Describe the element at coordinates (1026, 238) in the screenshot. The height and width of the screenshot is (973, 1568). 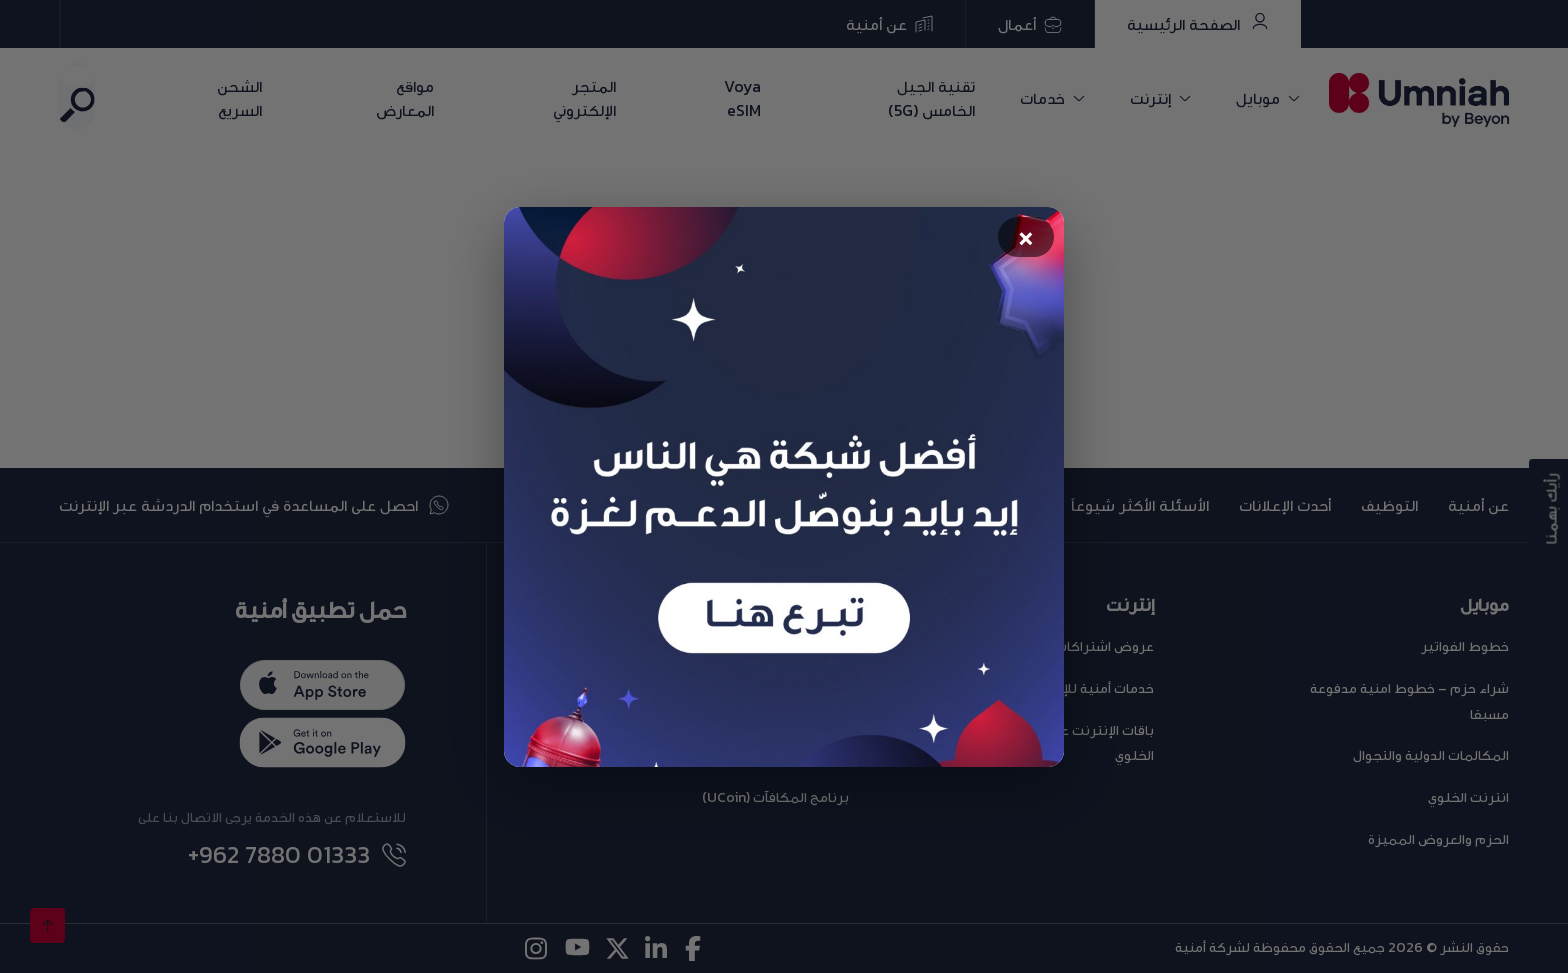
I see `× [Close popup]` at that location.